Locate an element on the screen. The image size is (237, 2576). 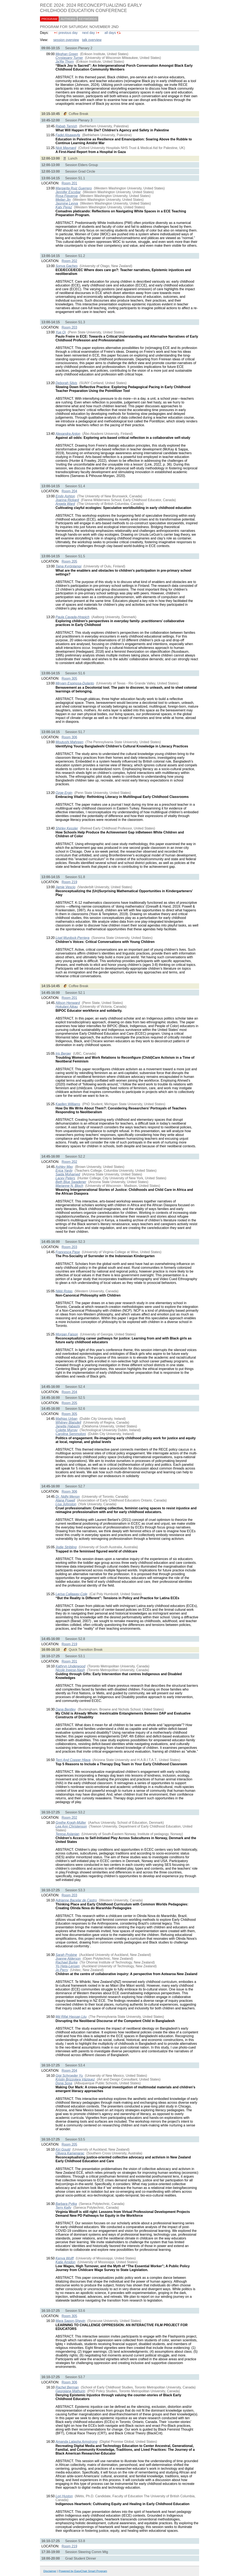
Katie Amidon is located at coordinates (66, 2262).